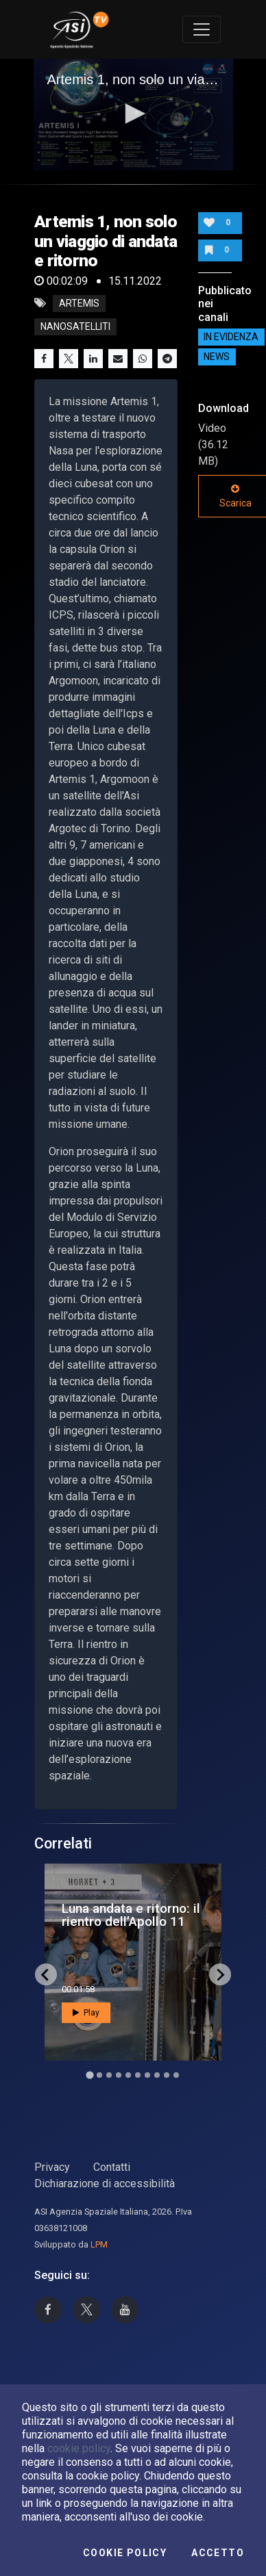 The width and height of the screenshot is (266, 2576). I want to click on [button], so click(133, 114).